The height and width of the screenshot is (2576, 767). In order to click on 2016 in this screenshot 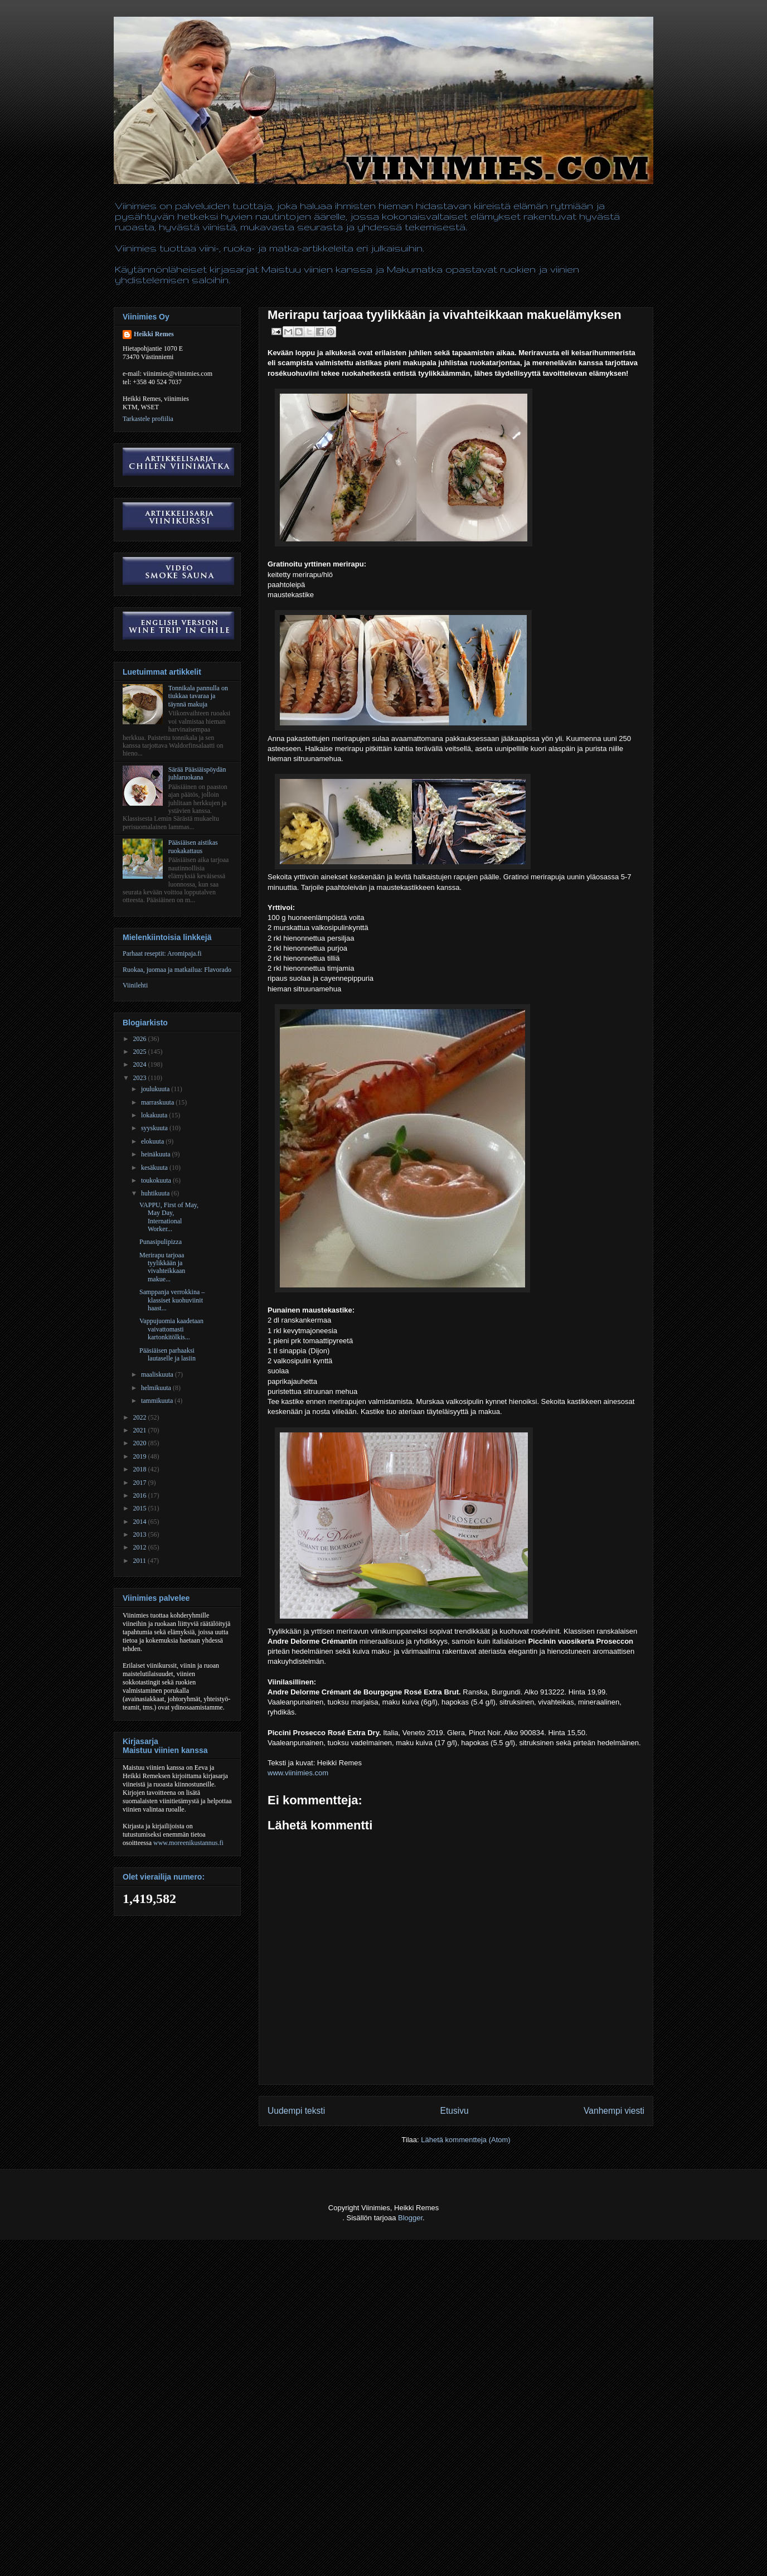, I will do `click(140, 1495)`.